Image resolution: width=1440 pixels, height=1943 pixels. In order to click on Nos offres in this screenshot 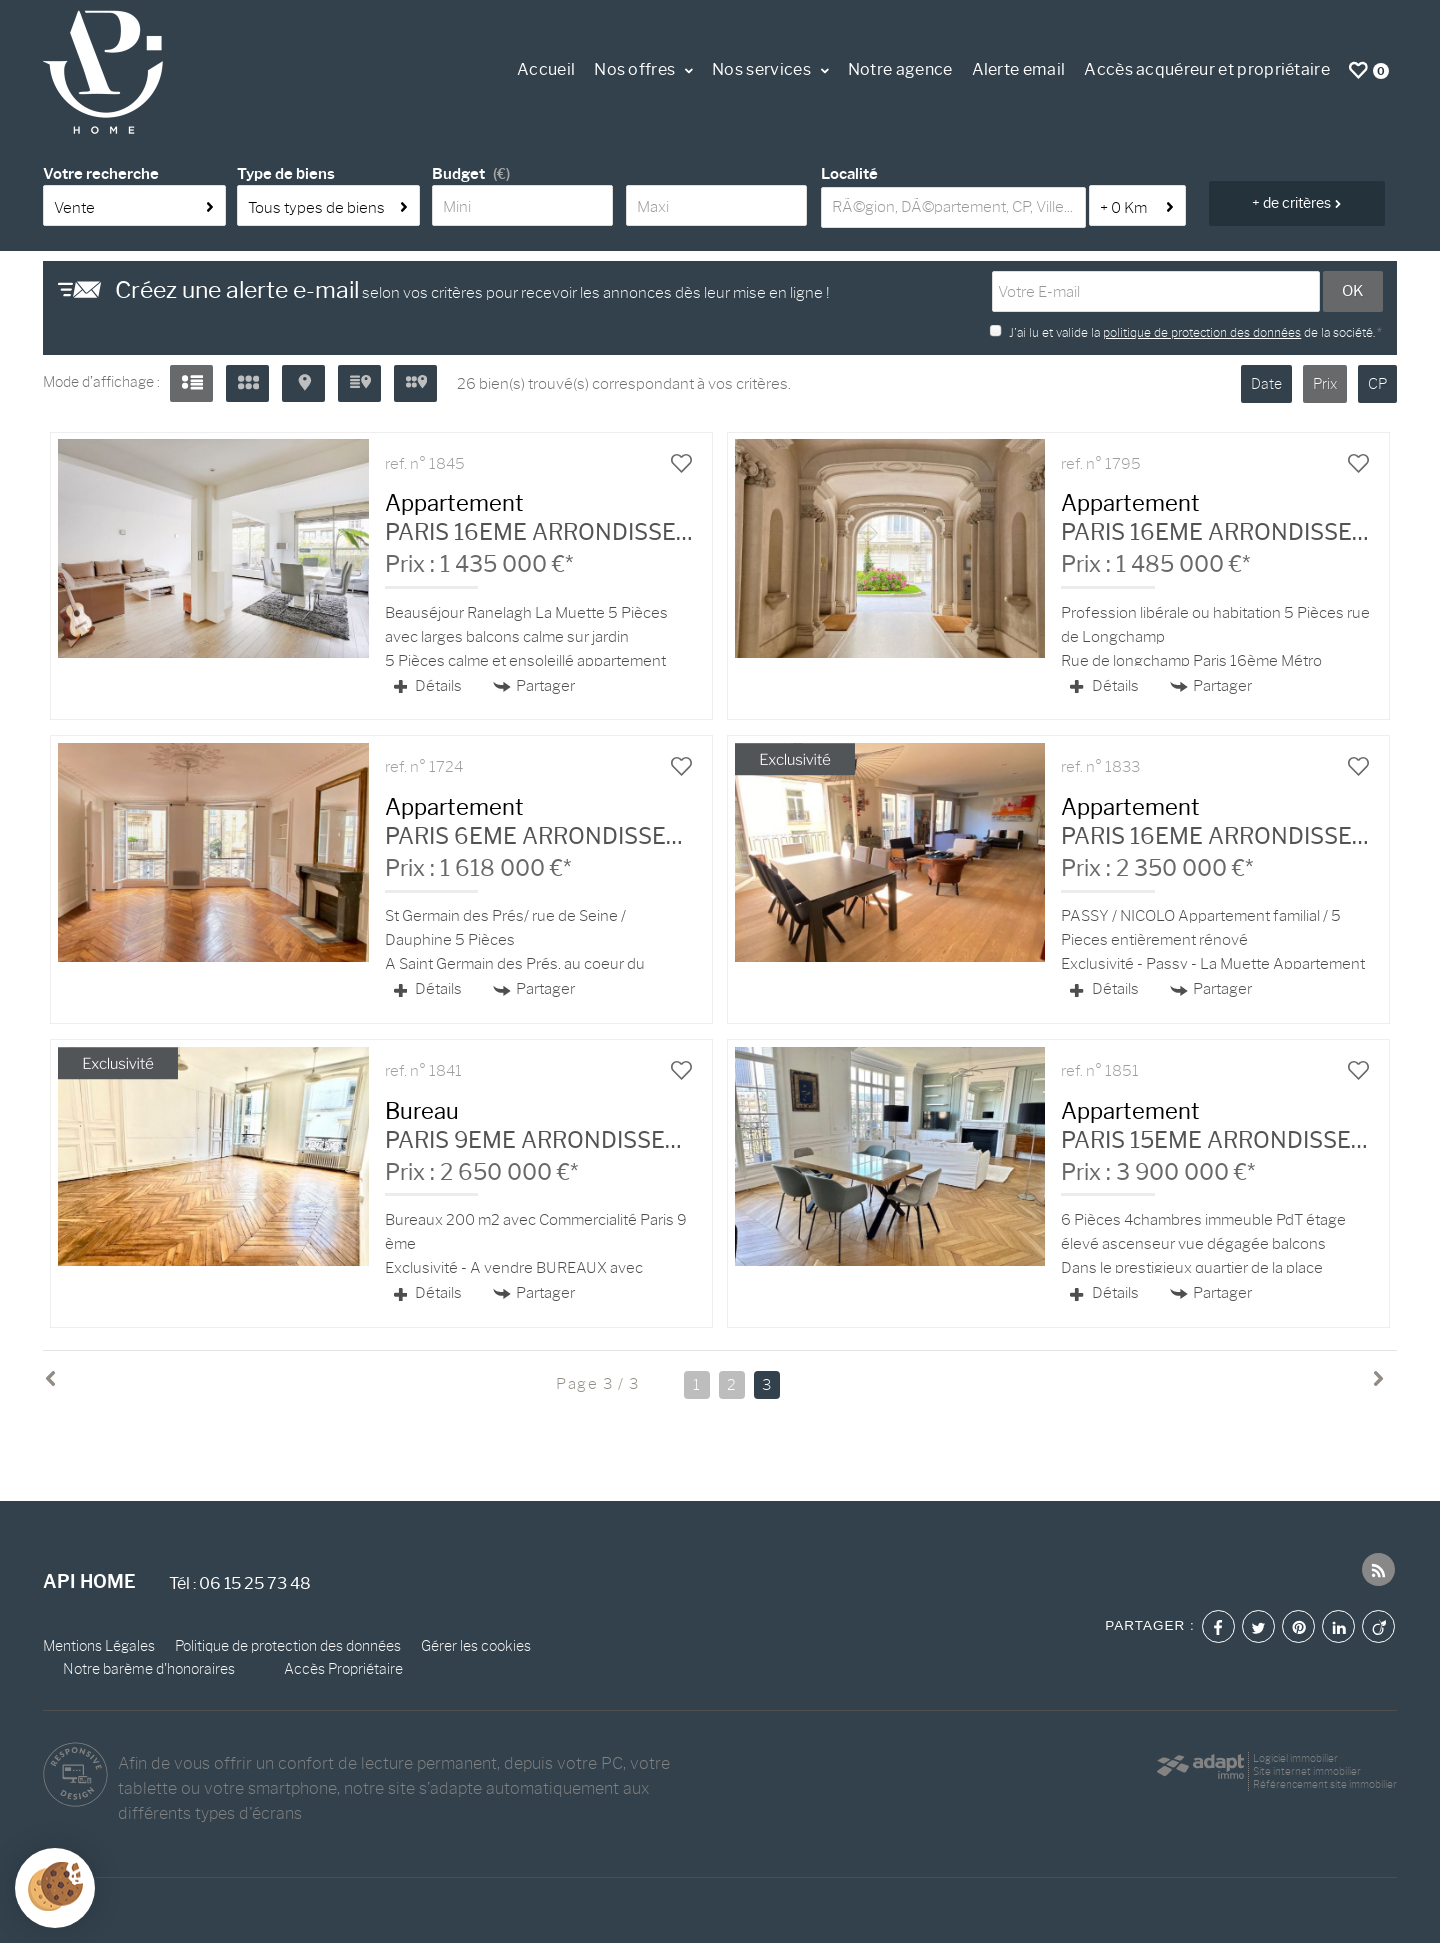, I will do `click(643, 69)`.